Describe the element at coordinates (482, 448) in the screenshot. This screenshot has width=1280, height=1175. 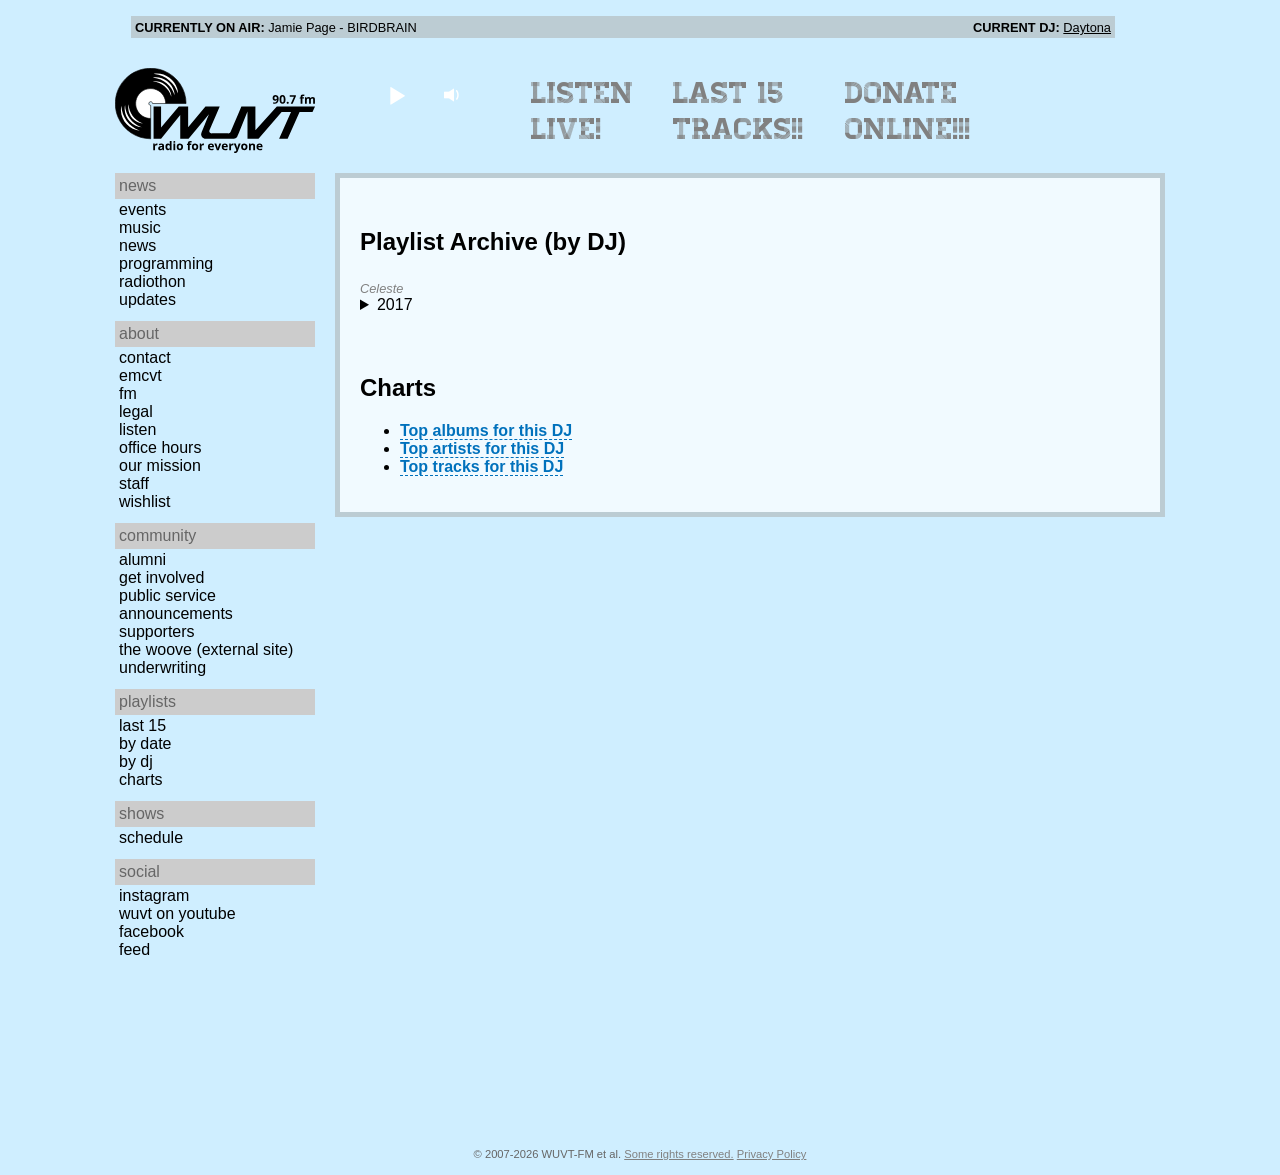
I see `Top artists for this DJ` at that location.